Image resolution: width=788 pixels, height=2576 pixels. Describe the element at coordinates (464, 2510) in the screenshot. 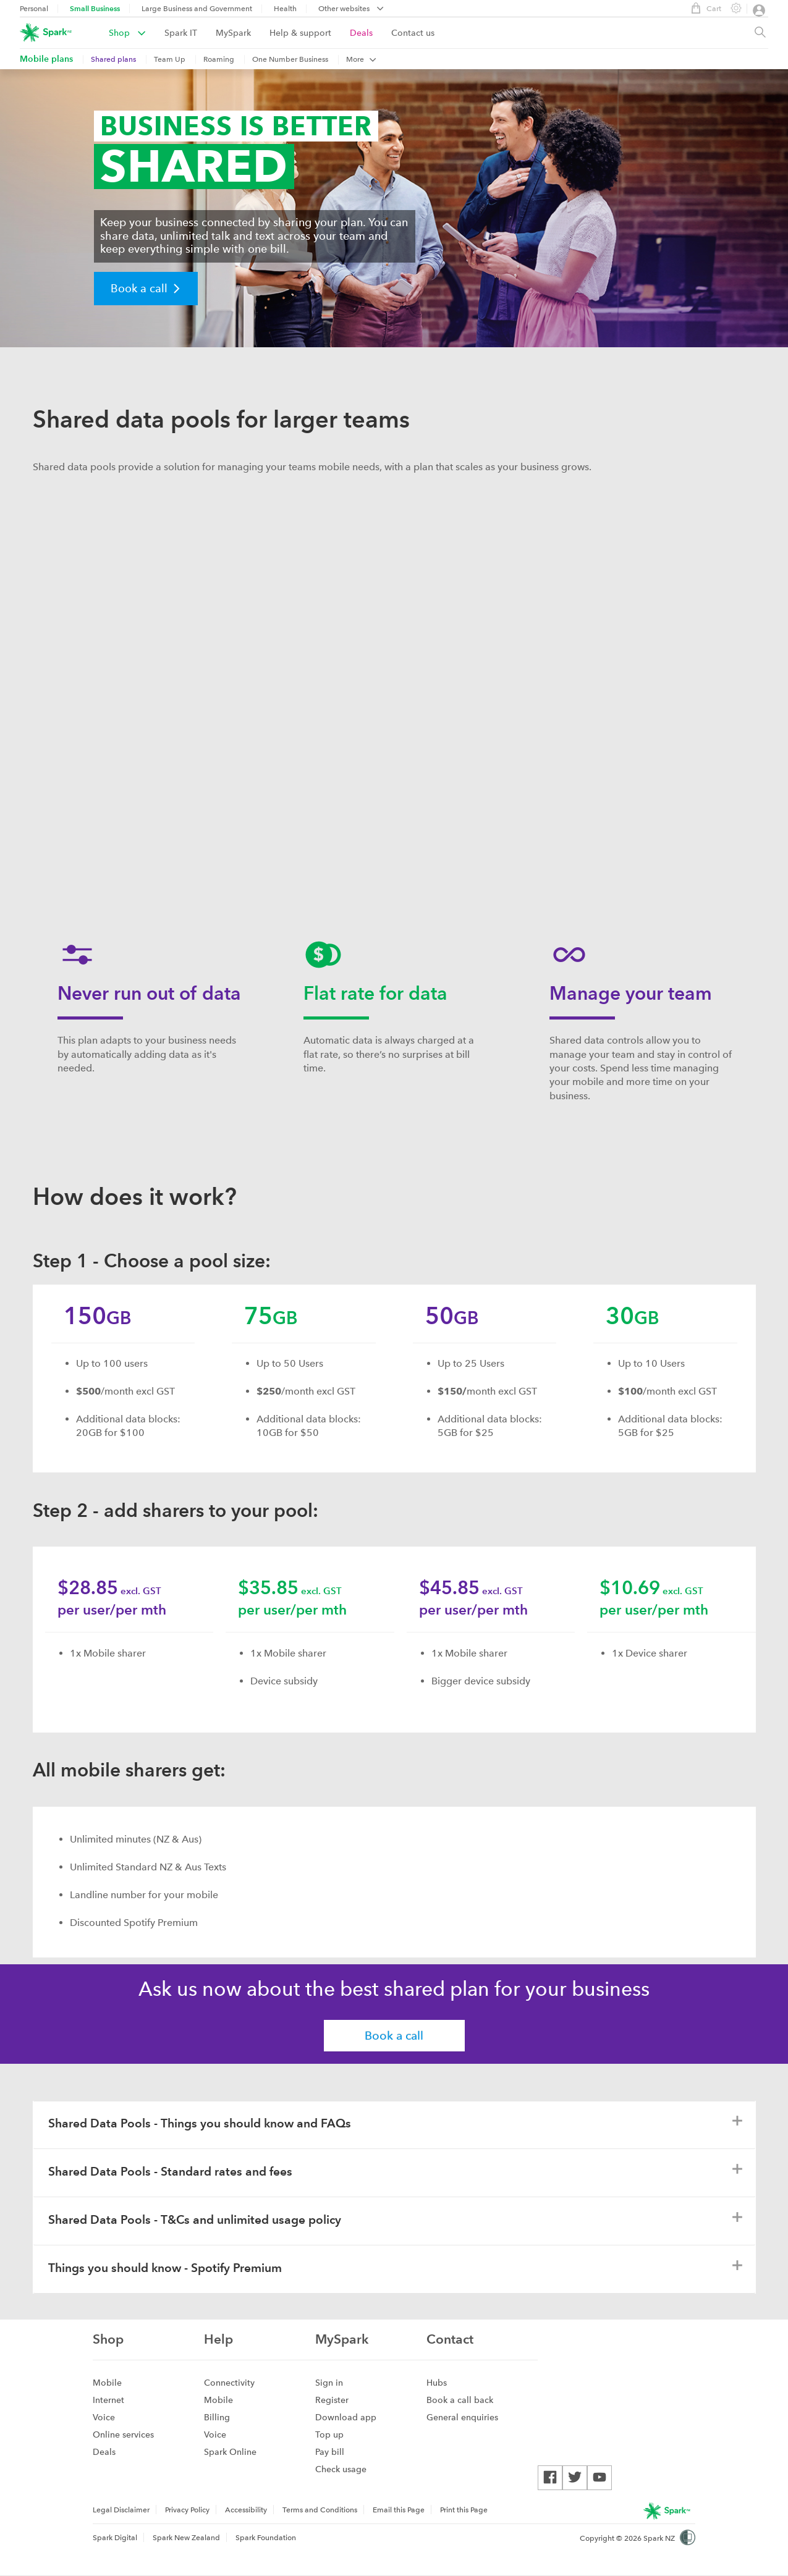

I see `Print this Page` at that location.